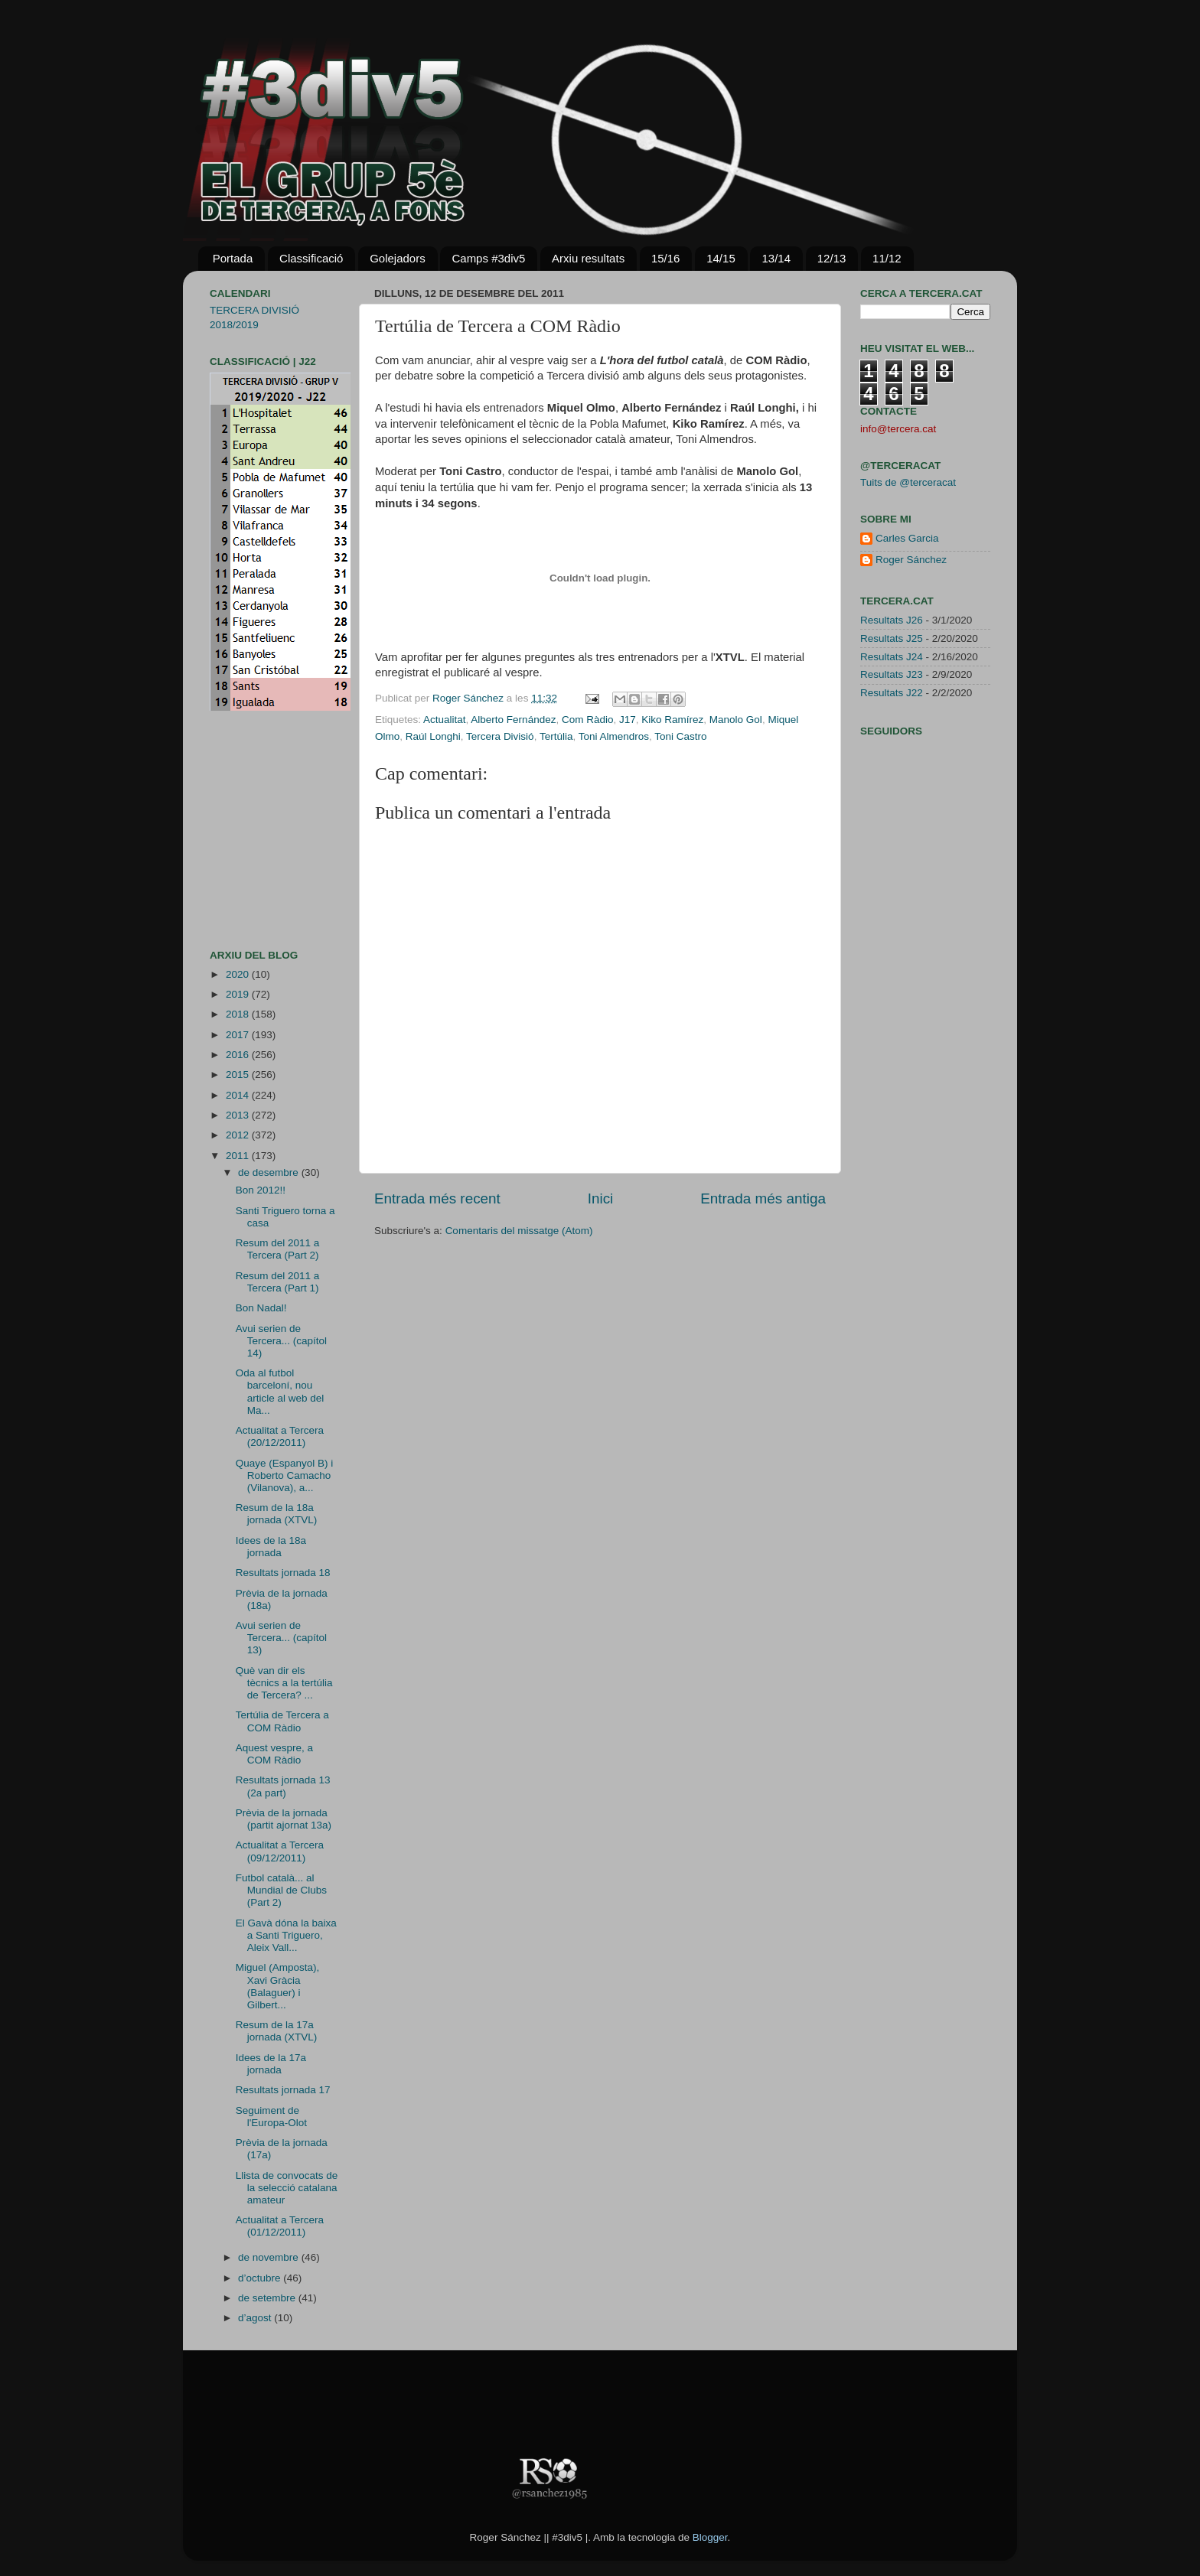 The width and height of the screenshot is (1200, 2576). Describe the element at coordinates (907, 538) in the screenshot. I see `Carles Garcia` at that location.